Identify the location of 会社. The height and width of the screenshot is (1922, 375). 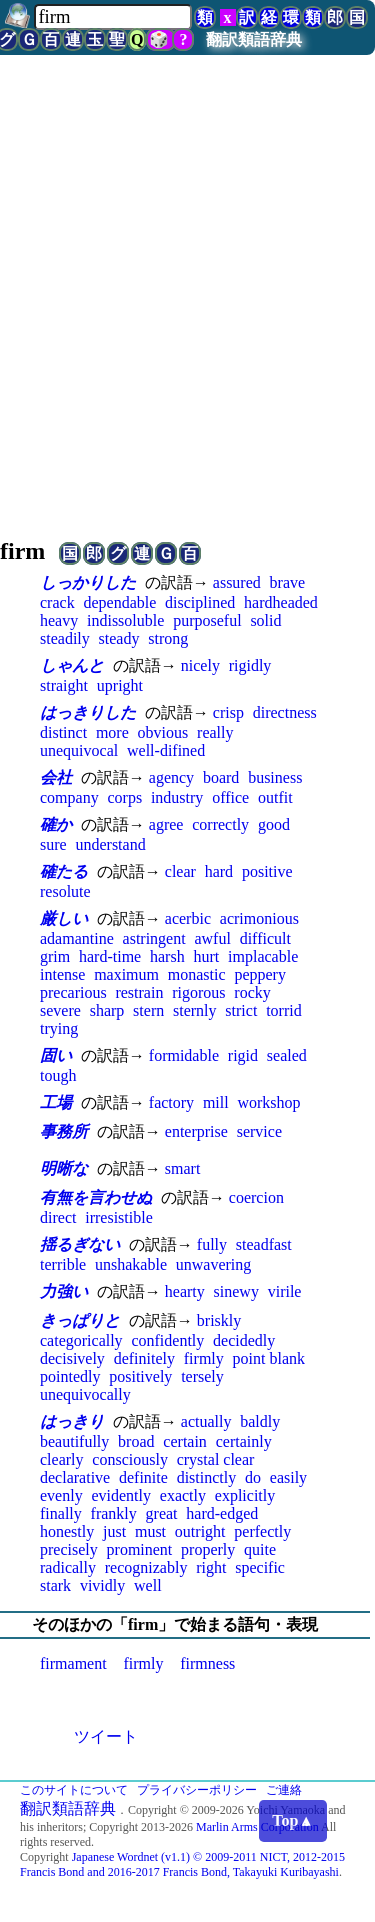
(56, 777).